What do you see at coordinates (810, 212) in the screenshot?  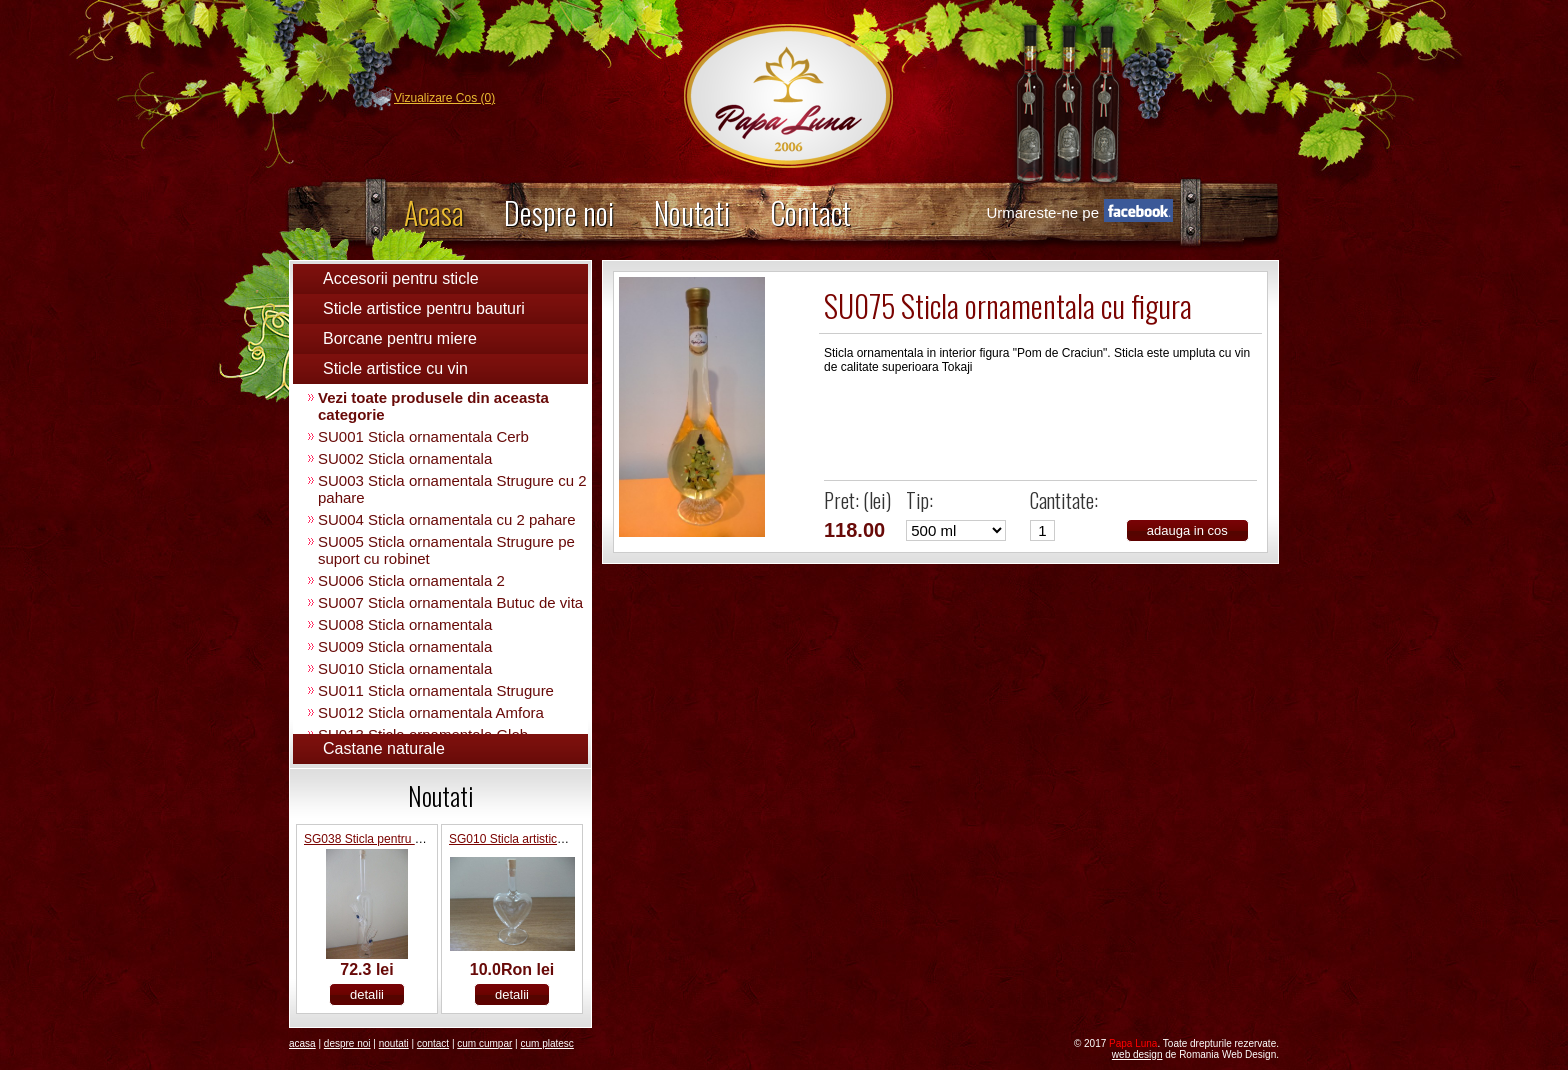 I see `Contact` at bounding box center [810, 212].